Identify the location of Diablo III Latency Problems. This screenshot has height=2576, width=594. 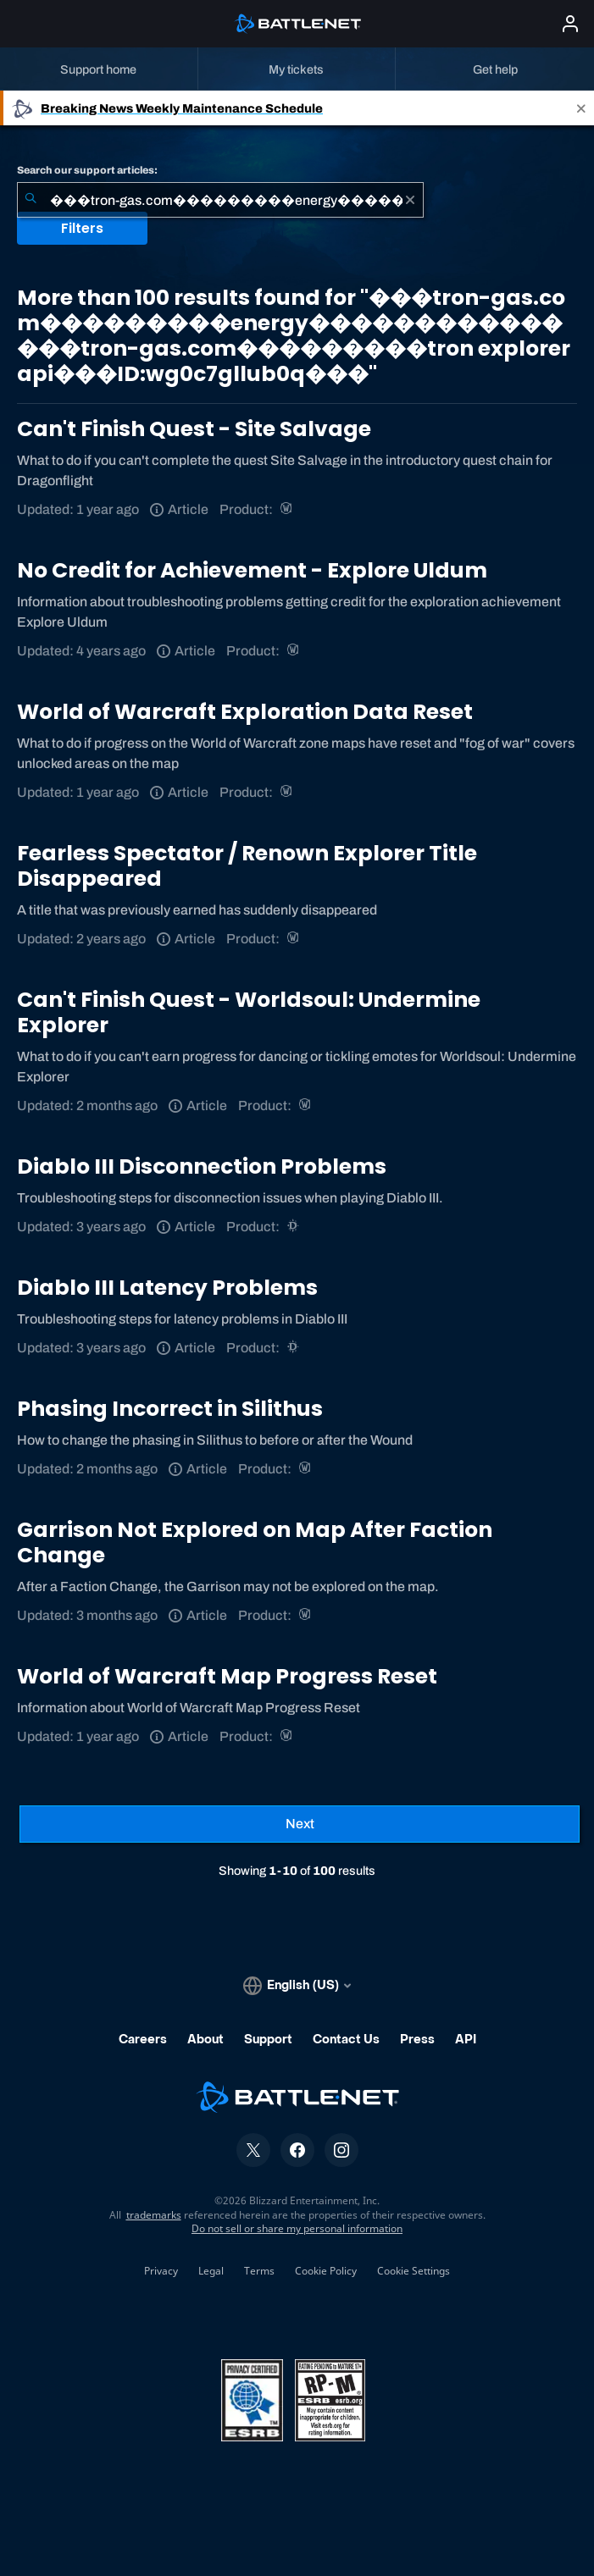
(167, 1287).